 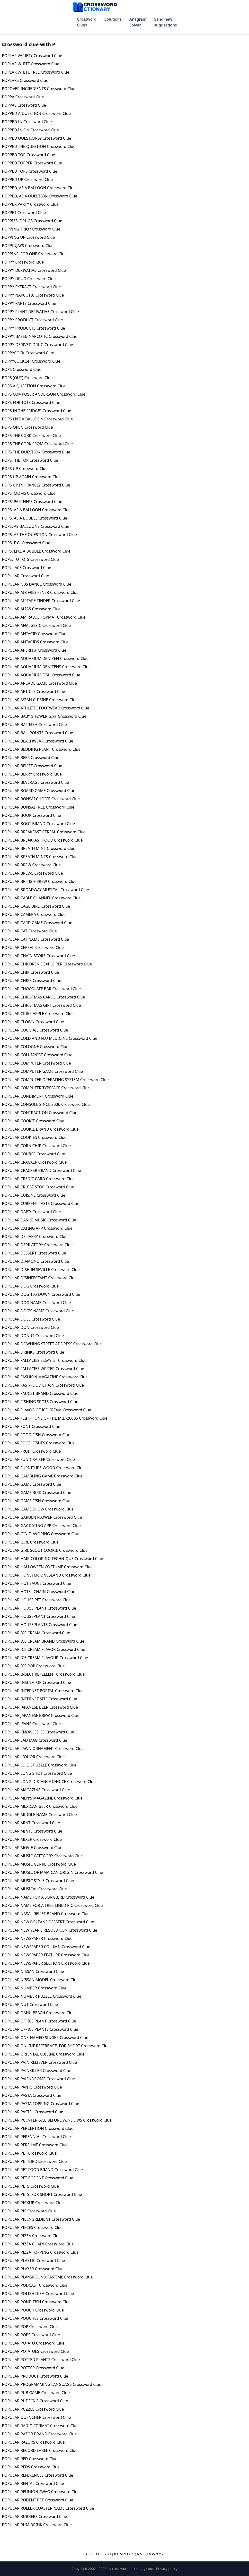 What do you see at coordinates (31, 2095) in the screenshot?
I see `POPULAR PASTA Crossword Clue` at bounding box center [31, 2095].